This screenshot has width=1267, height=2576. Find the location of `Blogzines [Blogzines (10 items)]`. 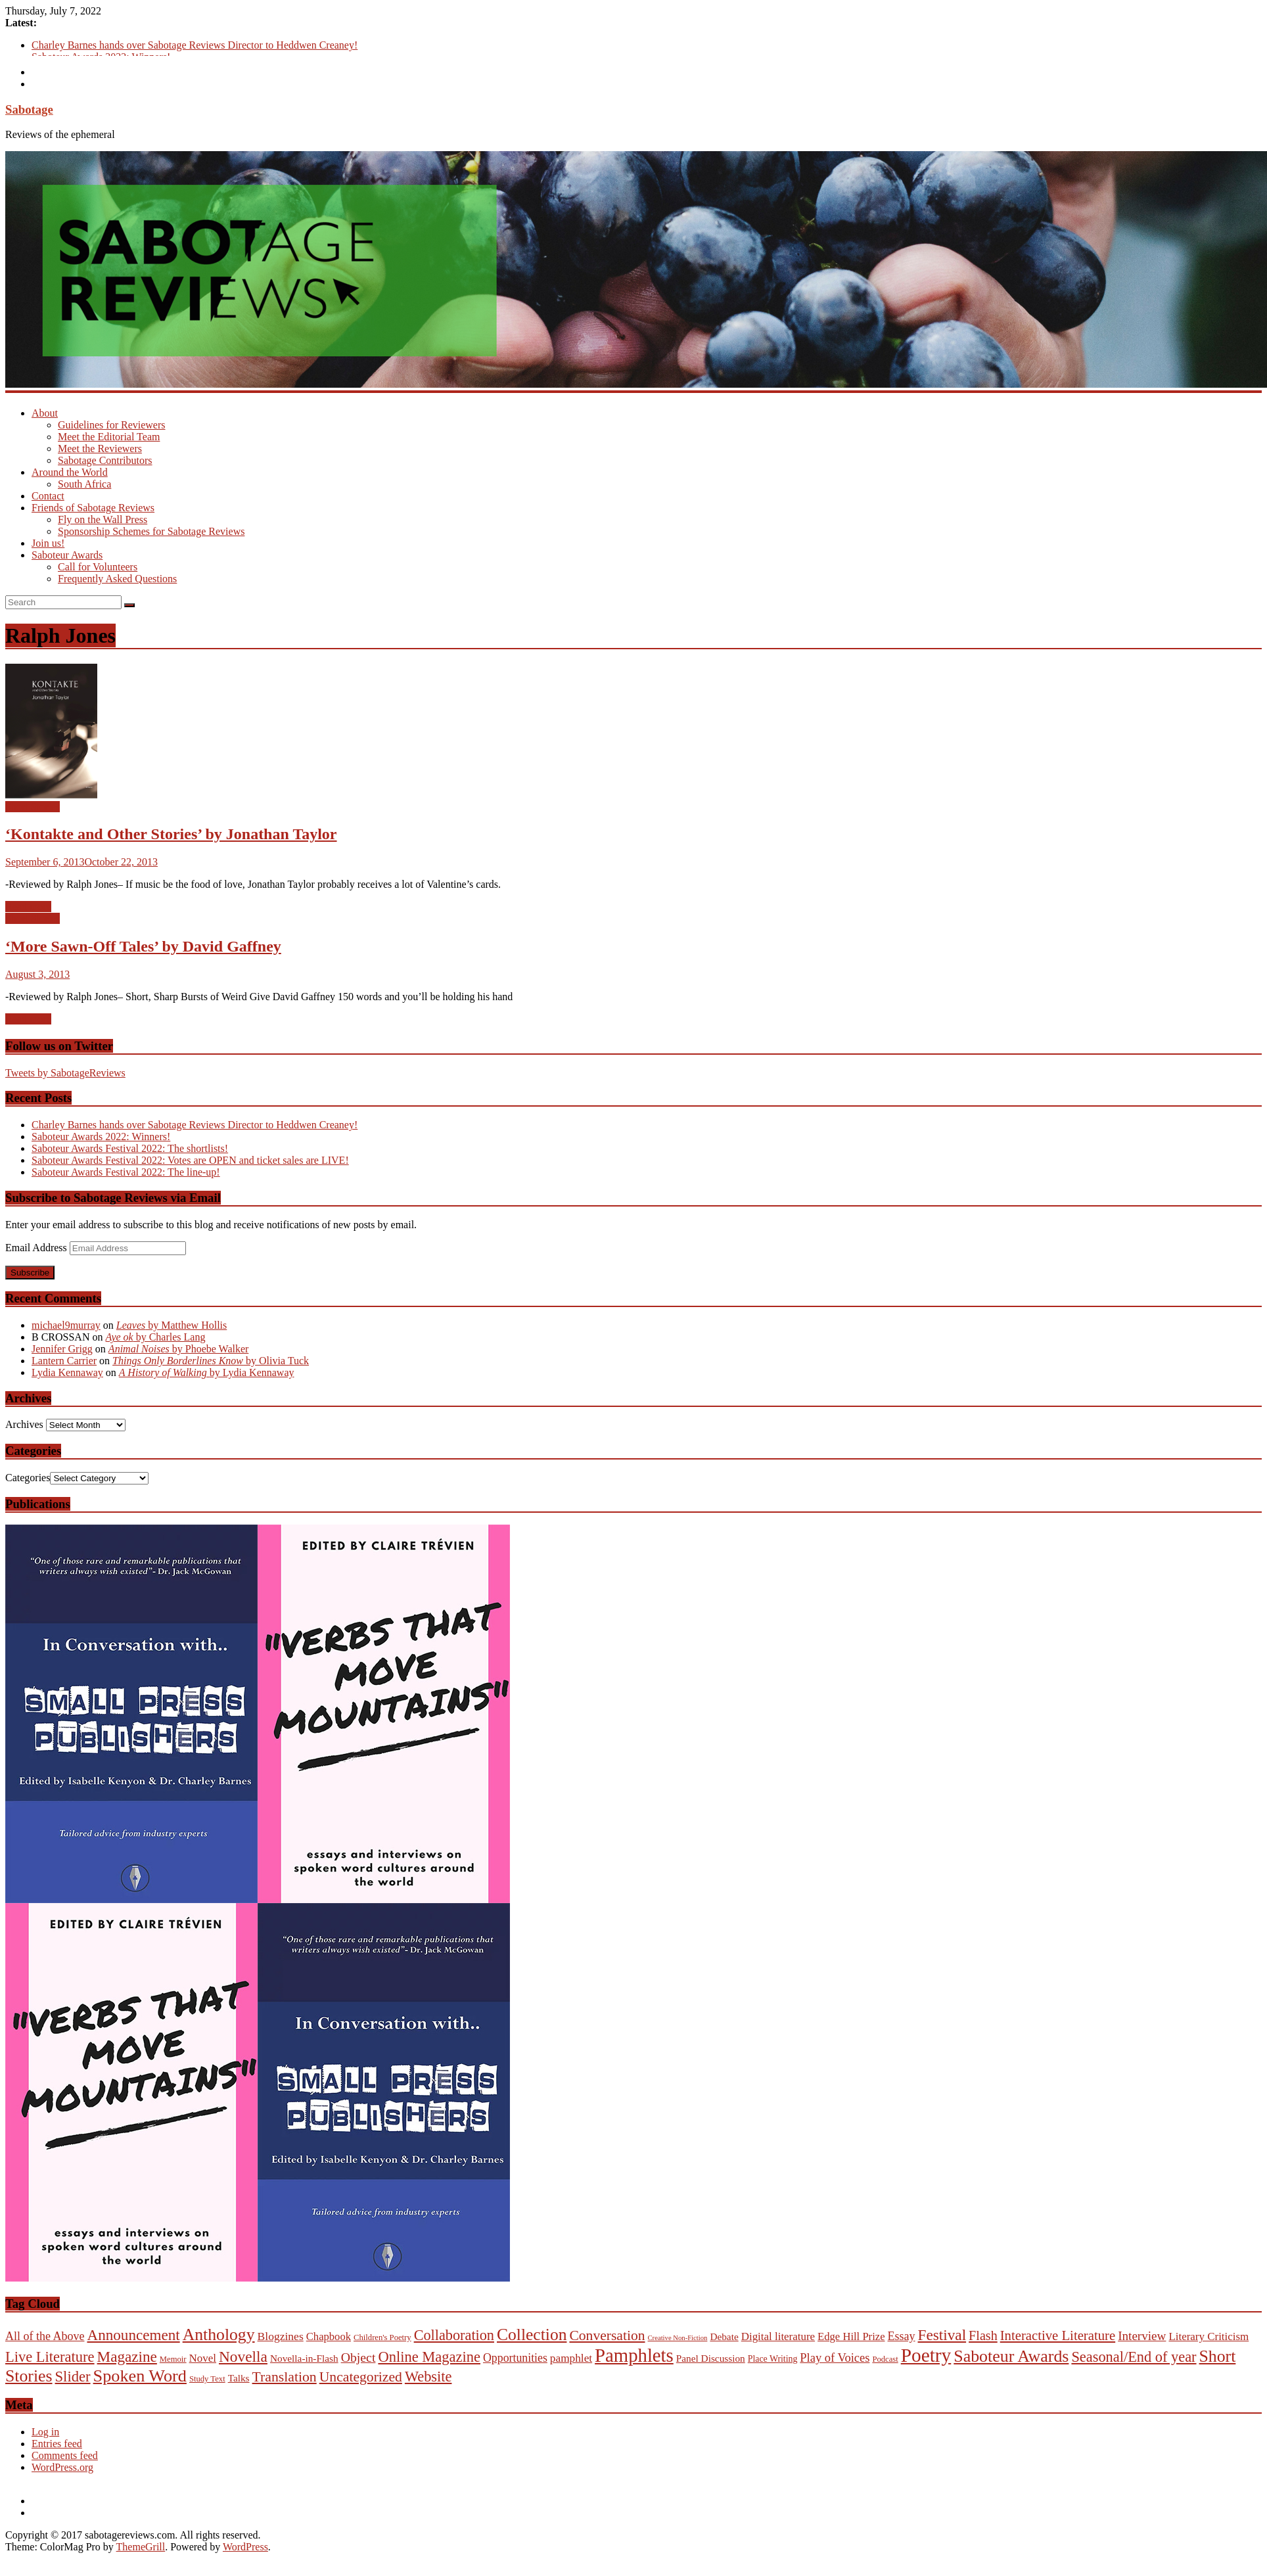

Blogzines [Blogzines (10 items)] is located at coordinates (281, 2336).